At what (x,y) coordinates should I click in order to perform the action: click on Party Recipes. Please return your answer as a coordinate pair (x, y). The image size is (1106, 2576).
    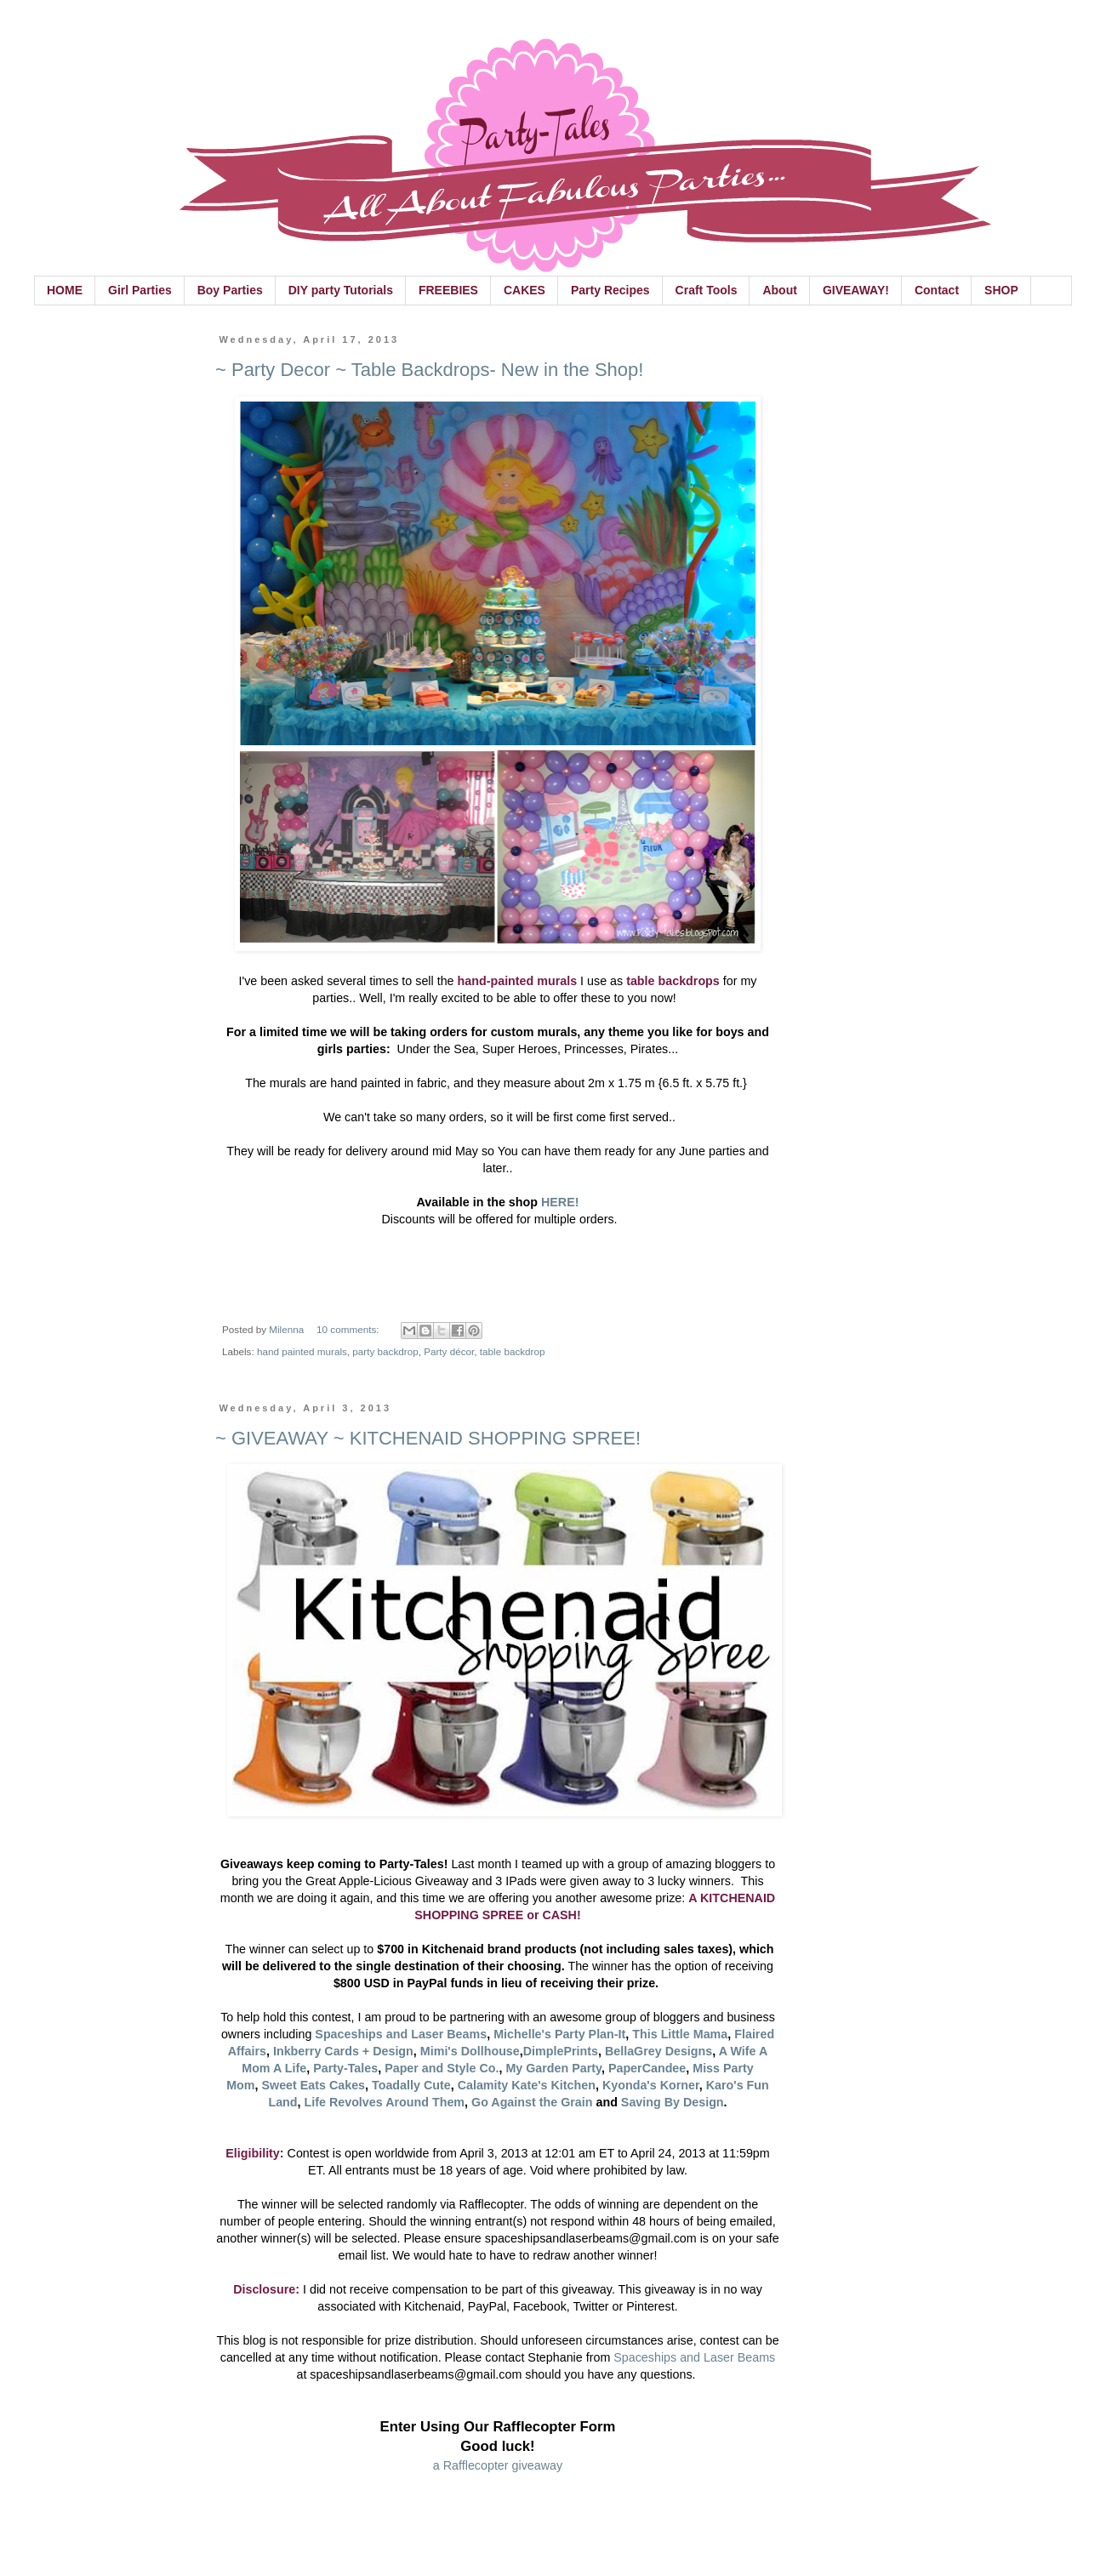
    Looking at the image, I should click on (610, 290).